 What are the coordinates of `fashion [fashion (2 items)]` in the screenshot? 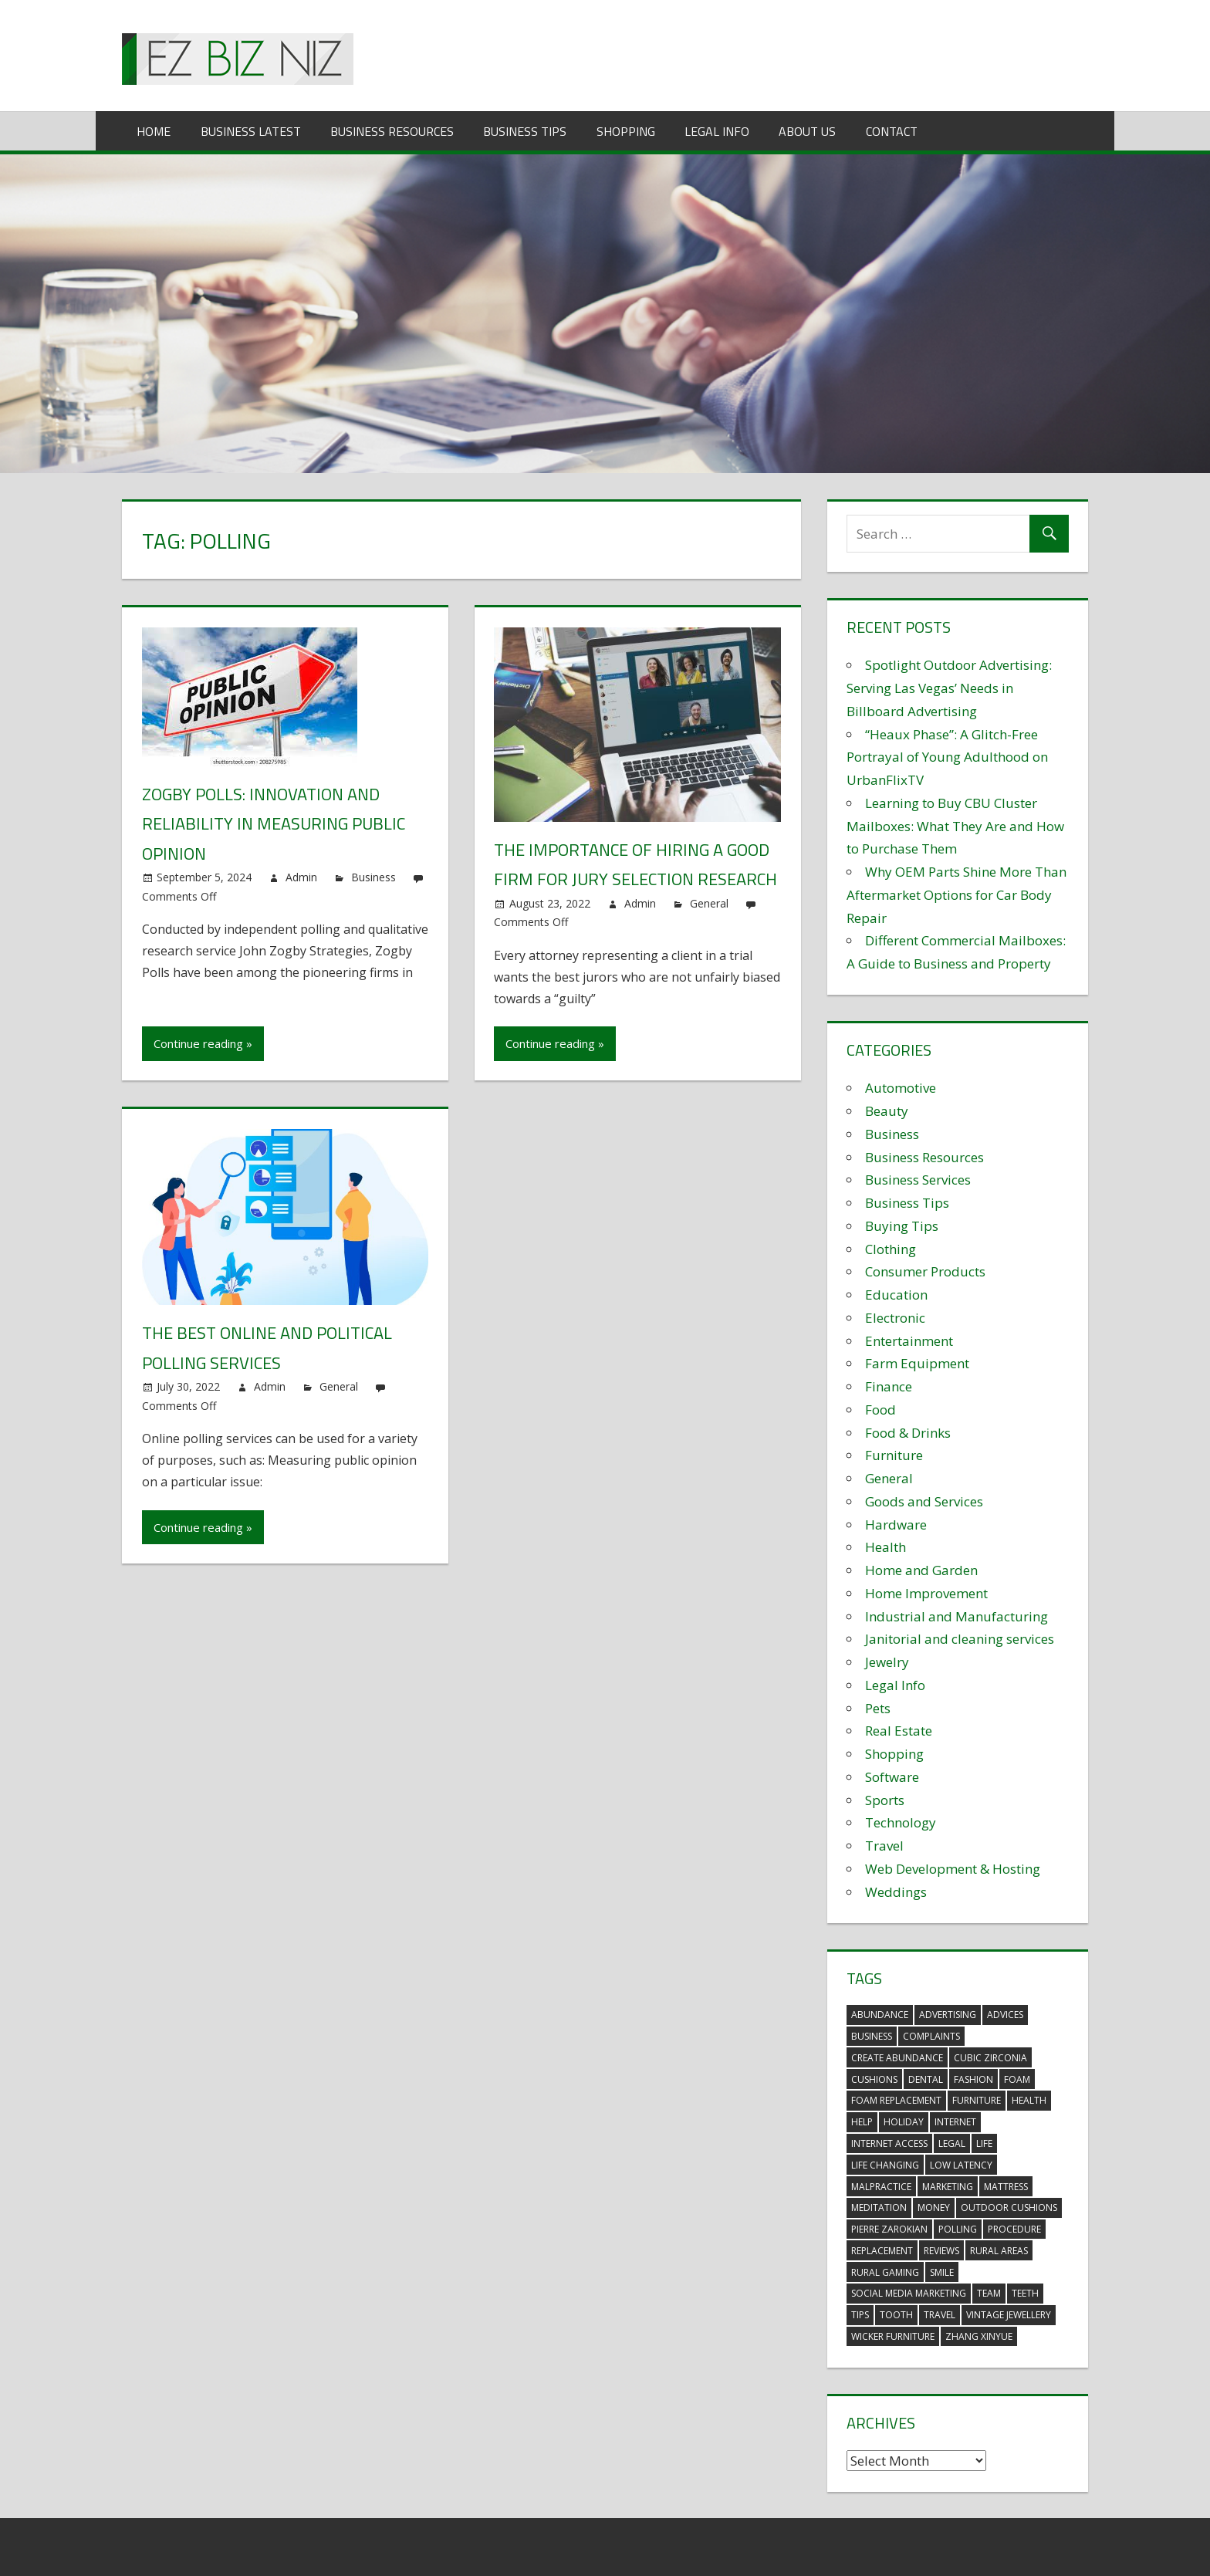 It's located at (973, 2079).